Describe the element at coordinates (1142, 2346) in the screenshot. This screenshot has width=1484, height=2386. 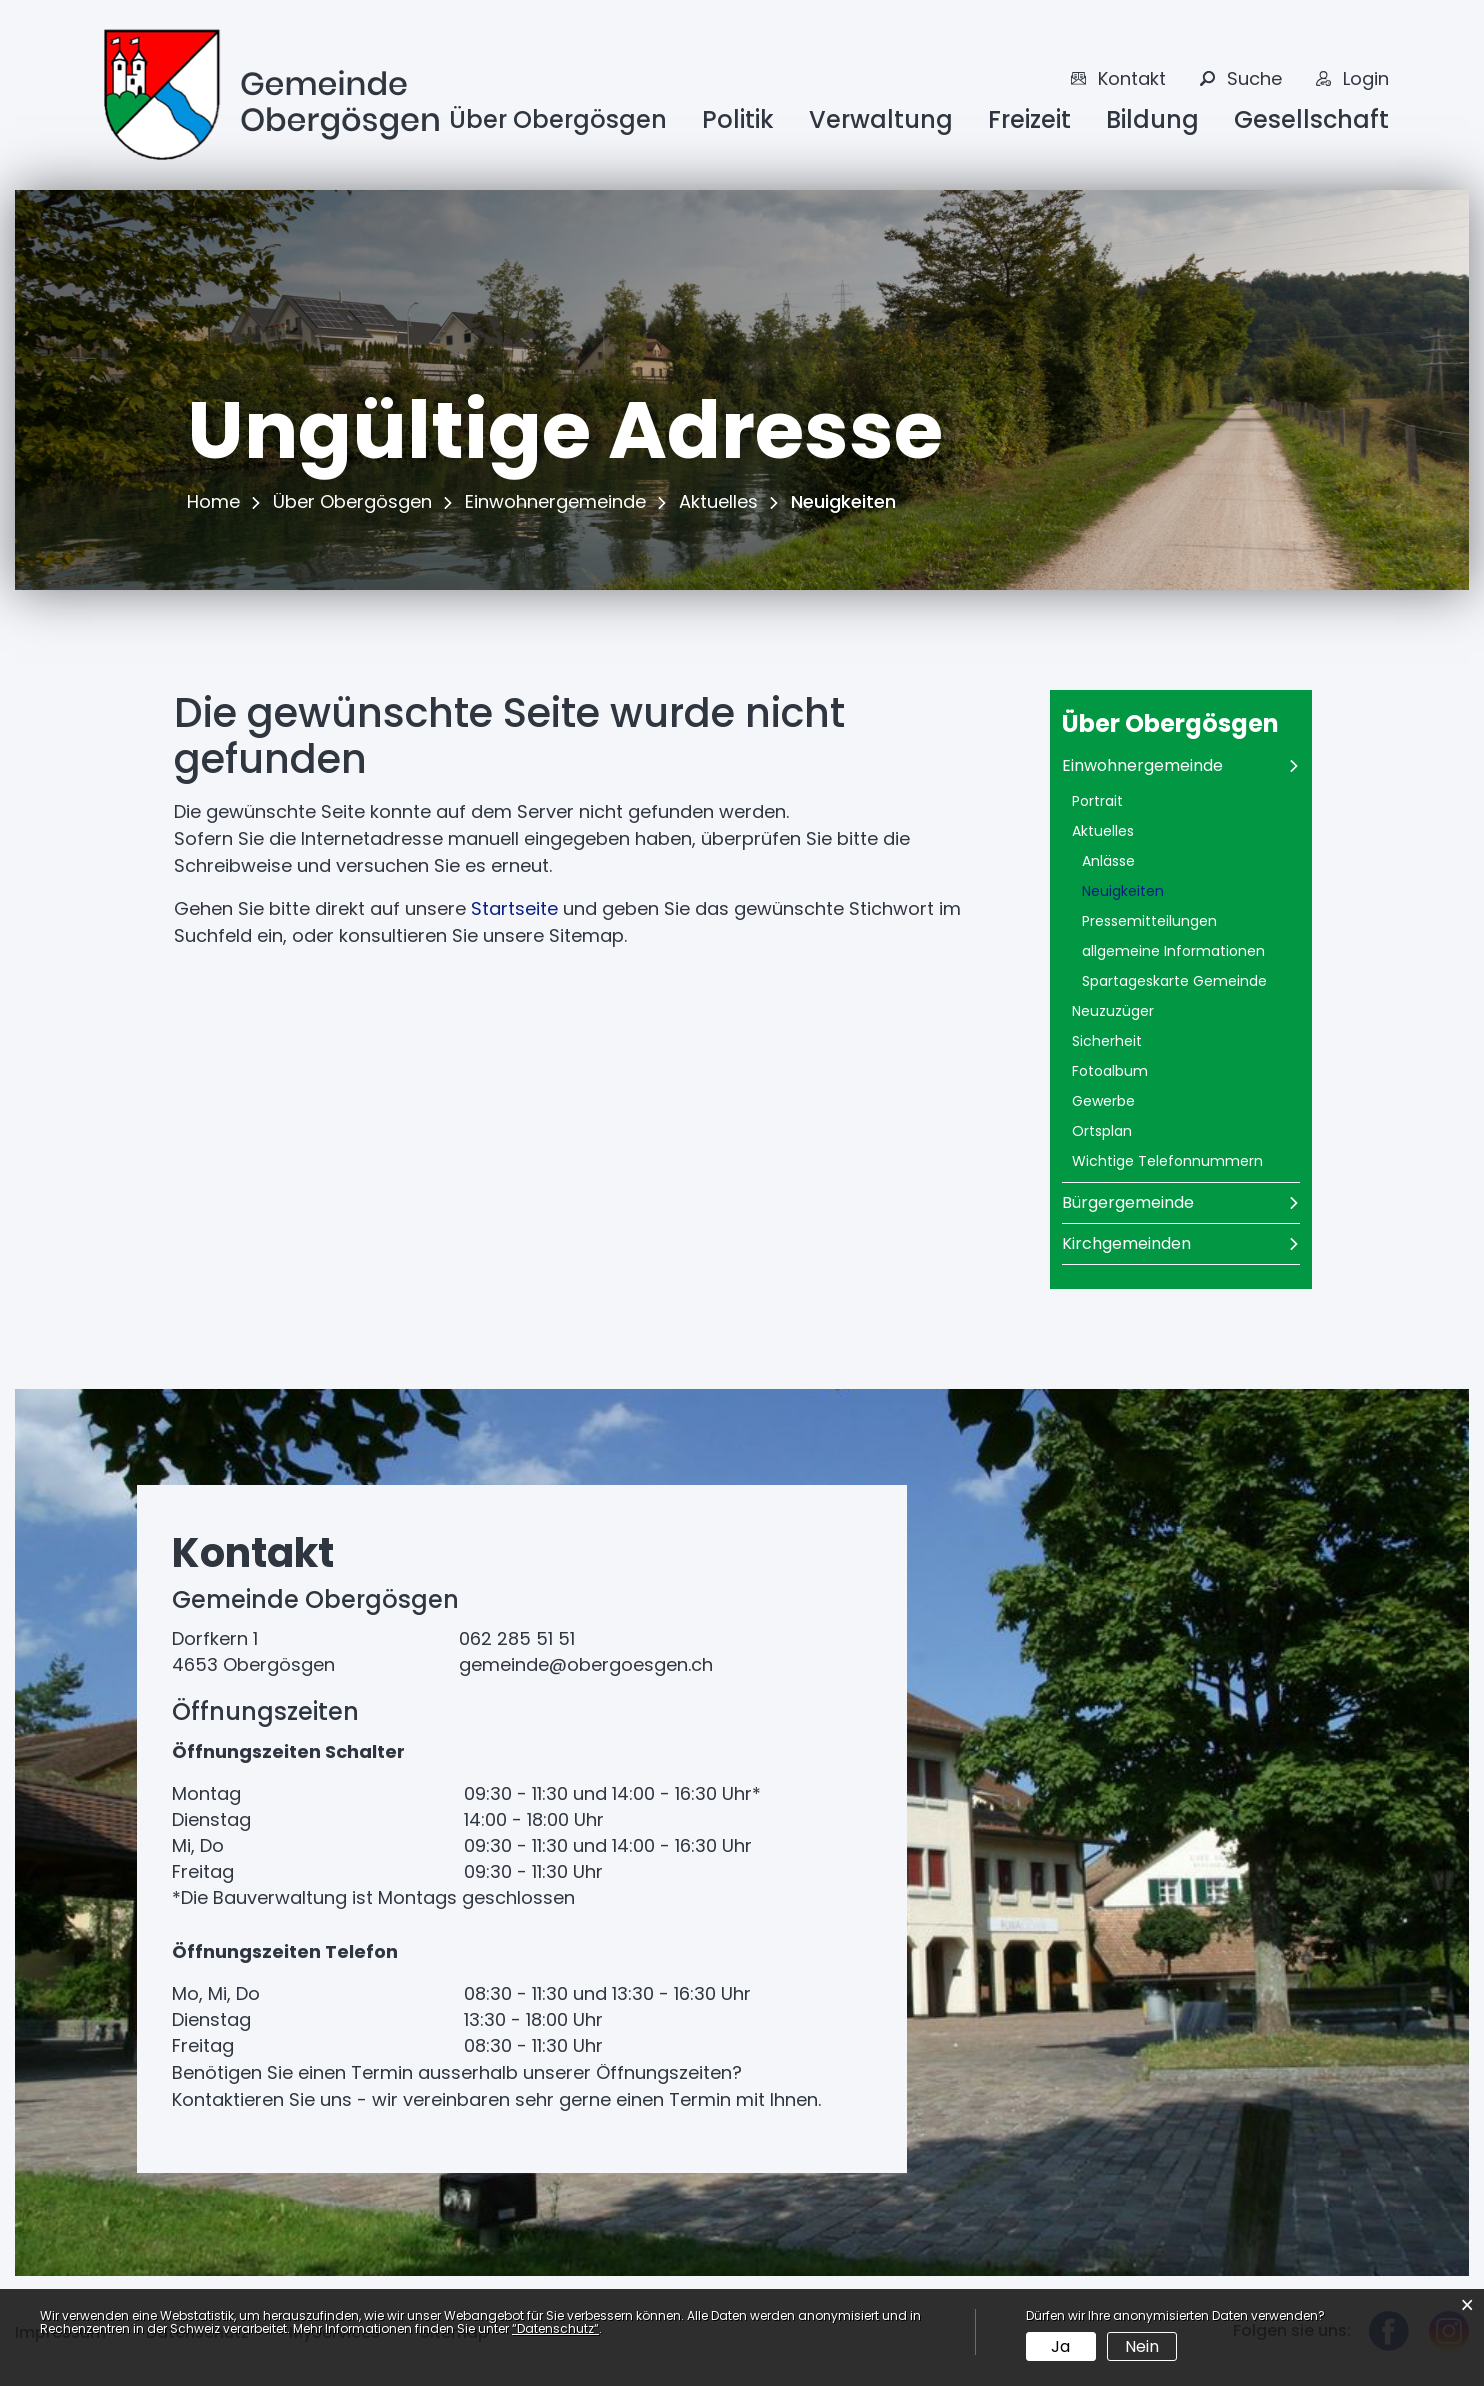
I see `Nein` at that location.